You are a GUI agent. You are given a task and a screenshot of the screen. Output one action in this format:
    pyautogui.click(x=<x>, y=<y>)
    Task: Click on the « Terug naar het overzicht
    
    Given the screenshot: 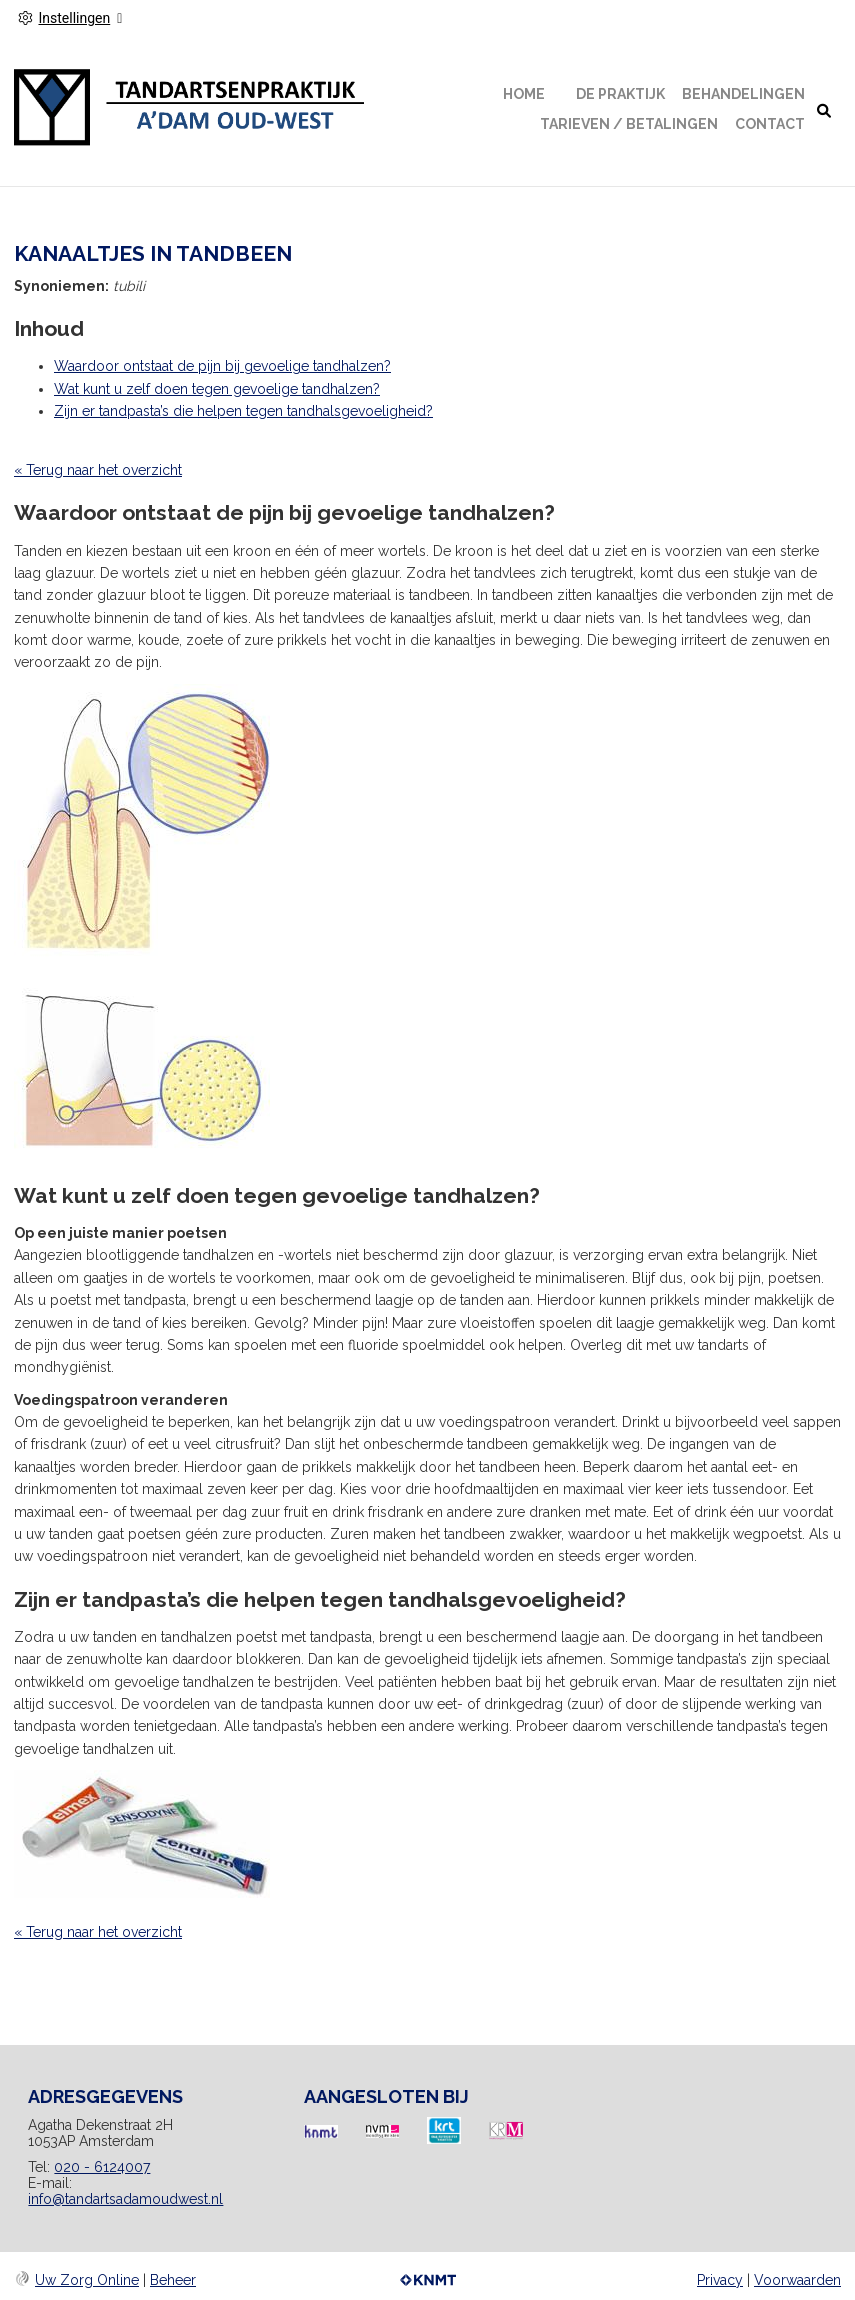 What is the action you would take?
    pyautogui.click(x=98, y=470)
    